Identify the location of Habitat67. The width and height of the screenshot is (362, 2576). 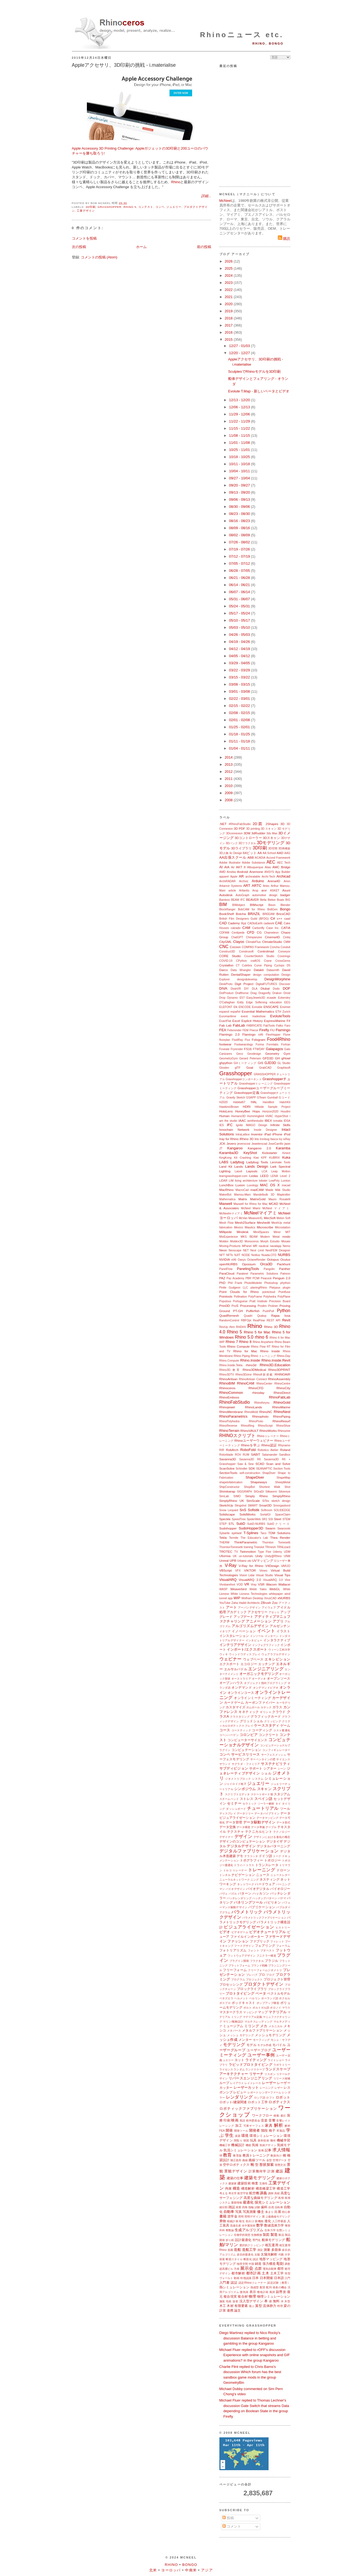
(239, 1102).